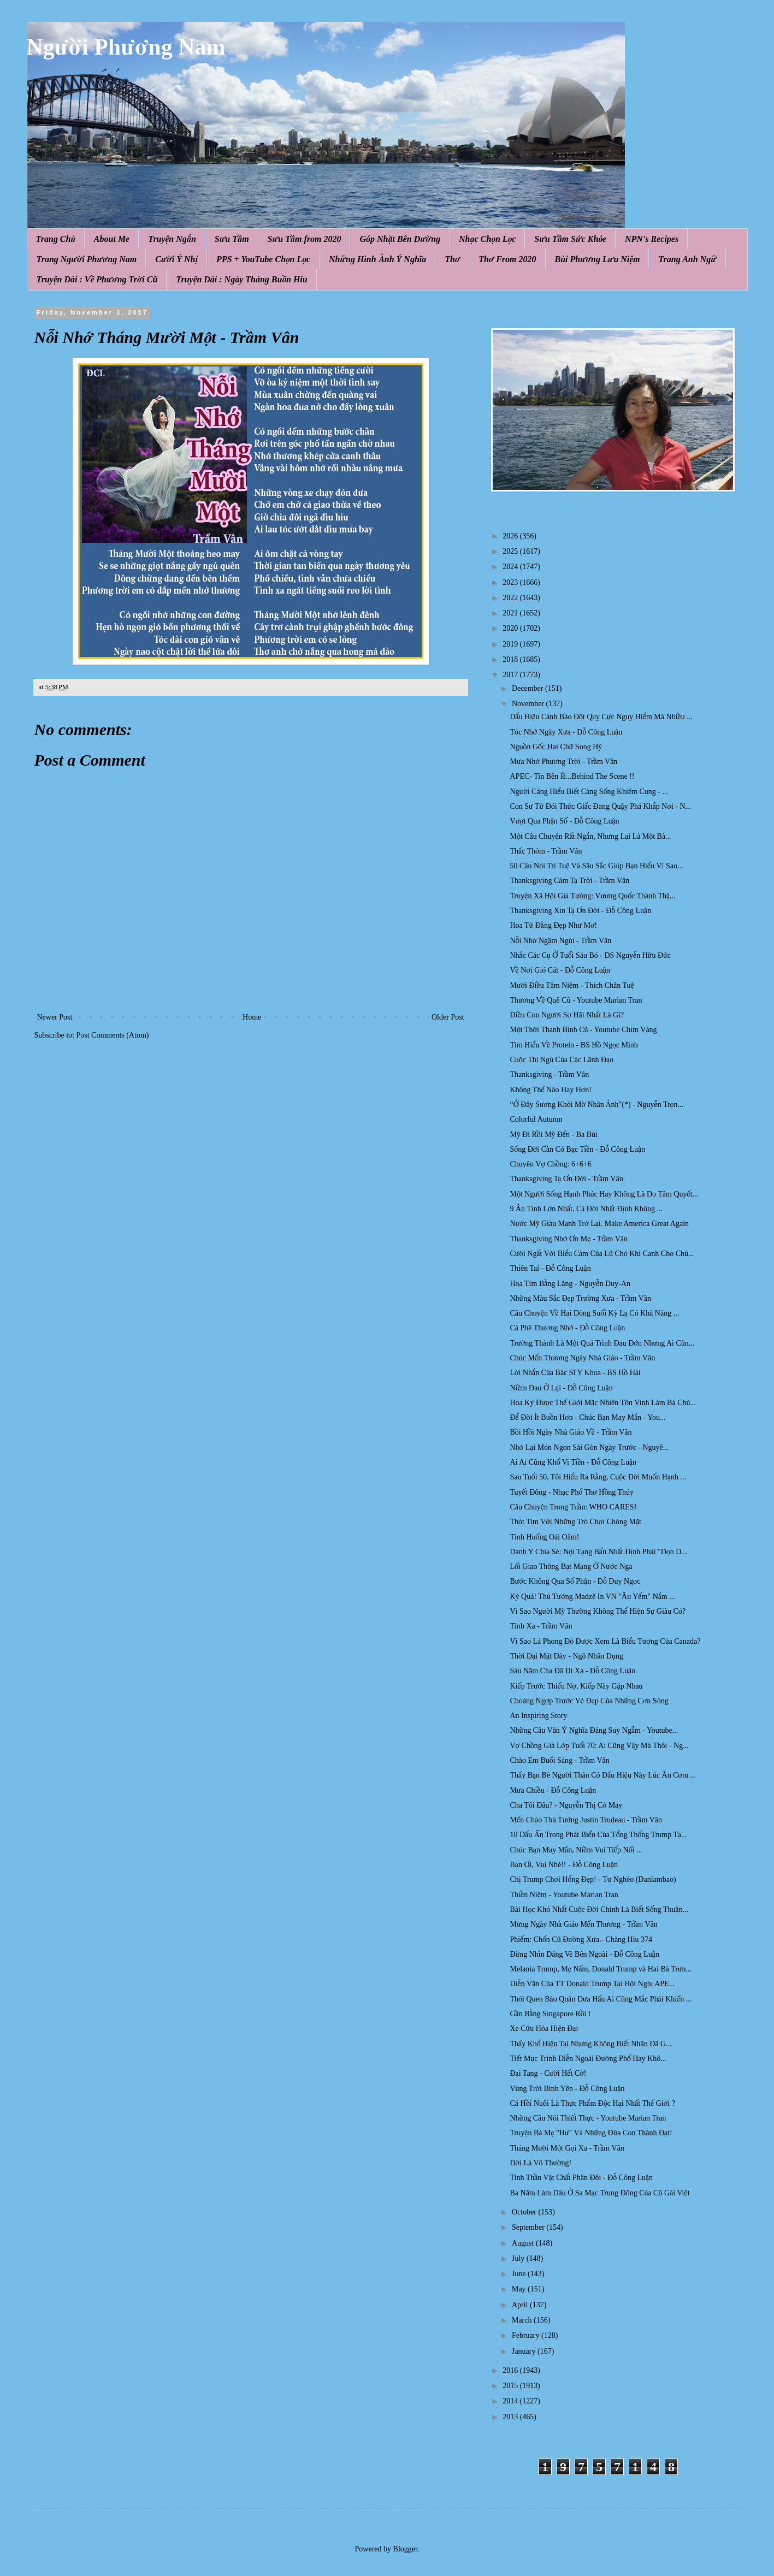 Image resolution: width=774 pixels, height=2576 pixels. I want to click on Sáu Năm Cha Đã Đi Xa - Đỗ Công Luận, so click(572, 1671).